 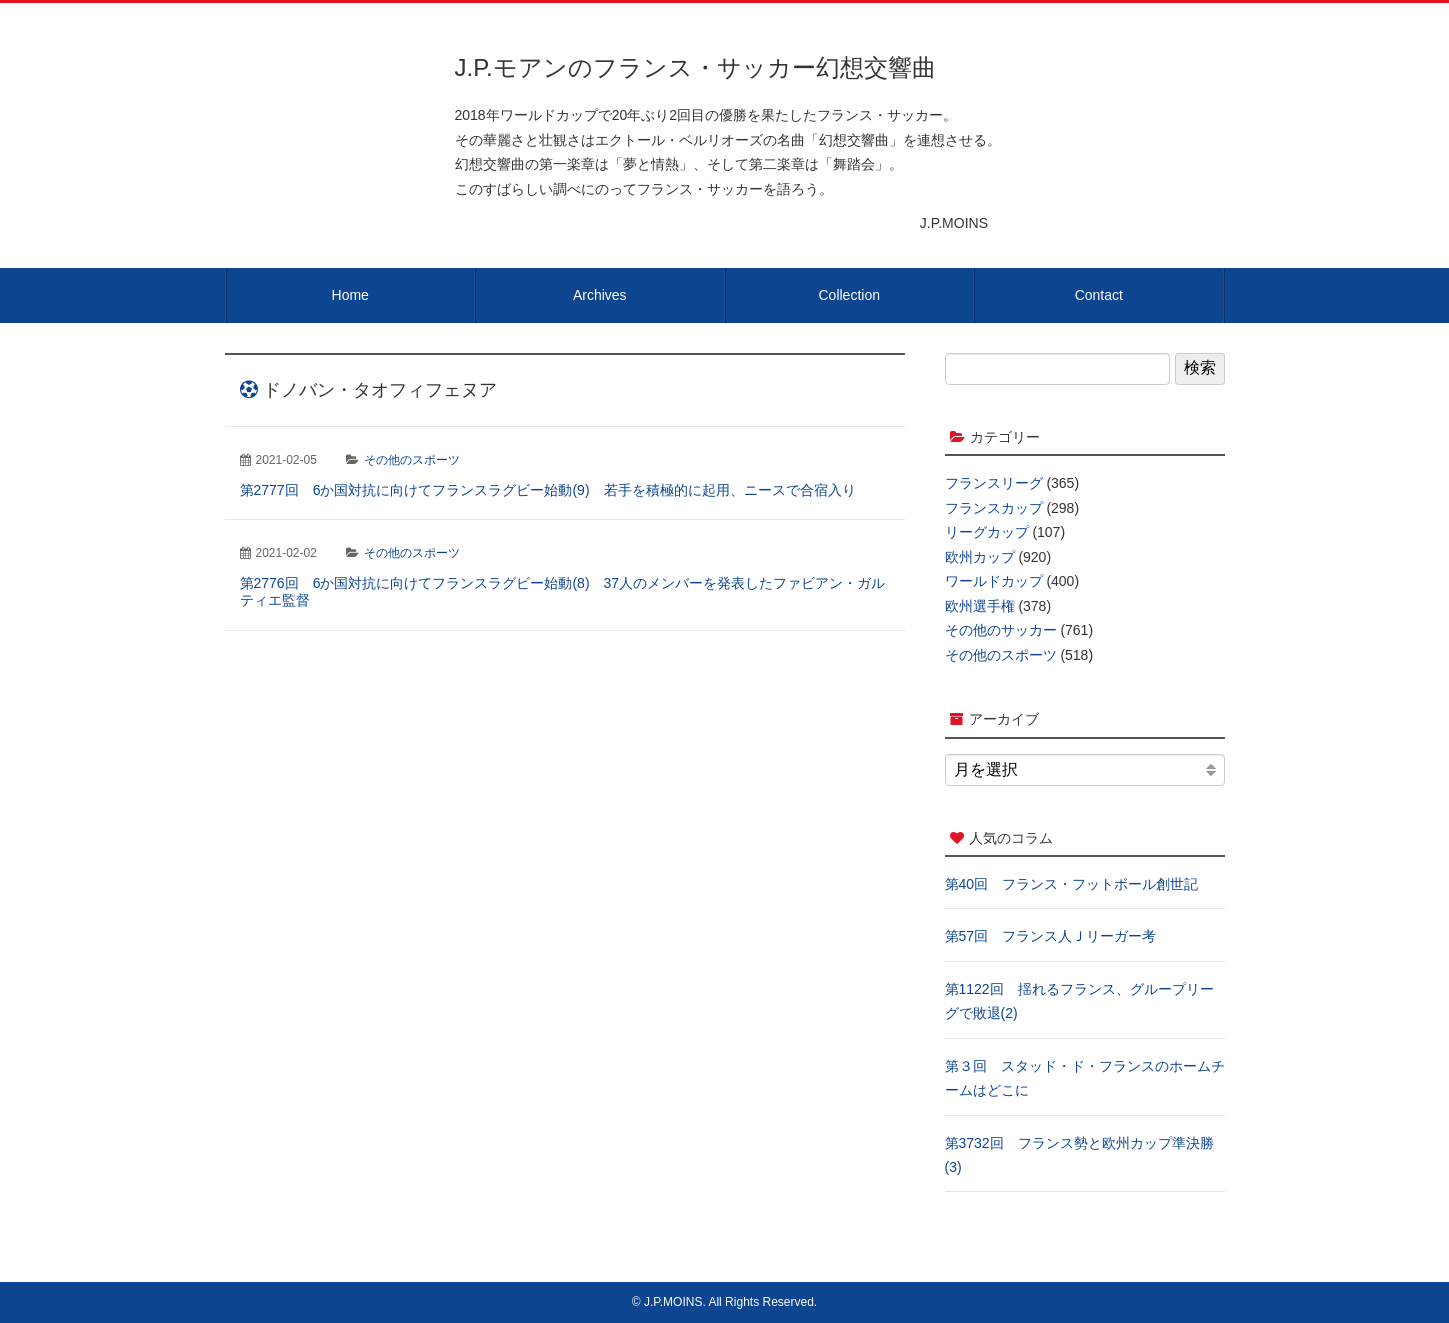 I want to click on 第2777回 6か国対抗に向けてフランスラグビー始動(9) 若手を積極的に起用、ニースで合宿入り, so click(x=548, y=490).